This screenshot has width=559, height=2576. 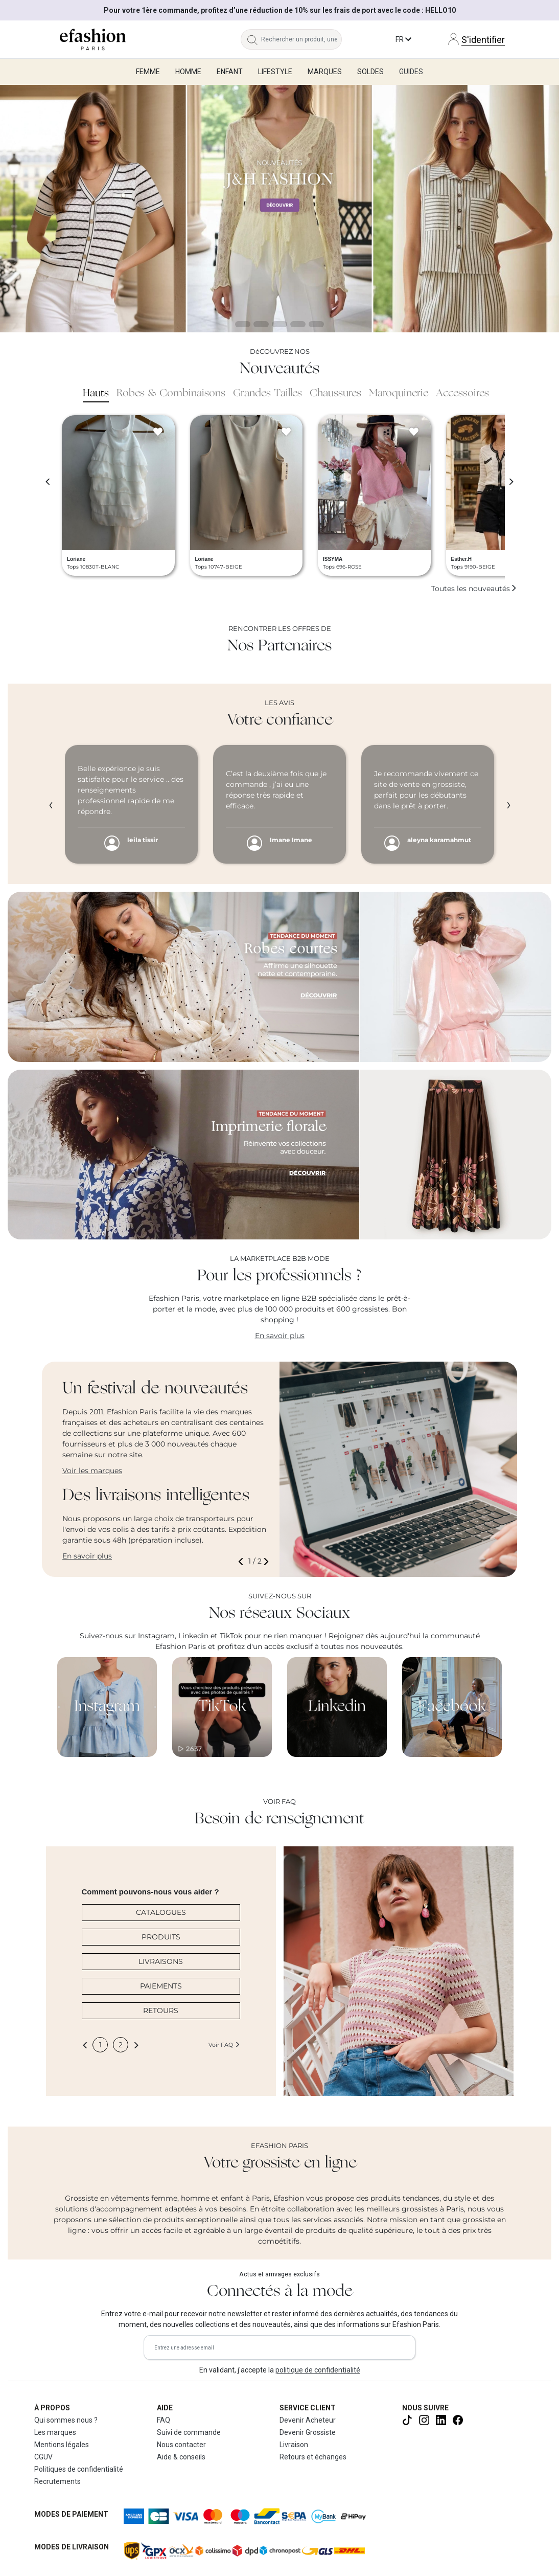 What do you see at coordinates (181, 2457) in the screenshot?
I see `Aide & conseils` at bounding box center [181, 2457].